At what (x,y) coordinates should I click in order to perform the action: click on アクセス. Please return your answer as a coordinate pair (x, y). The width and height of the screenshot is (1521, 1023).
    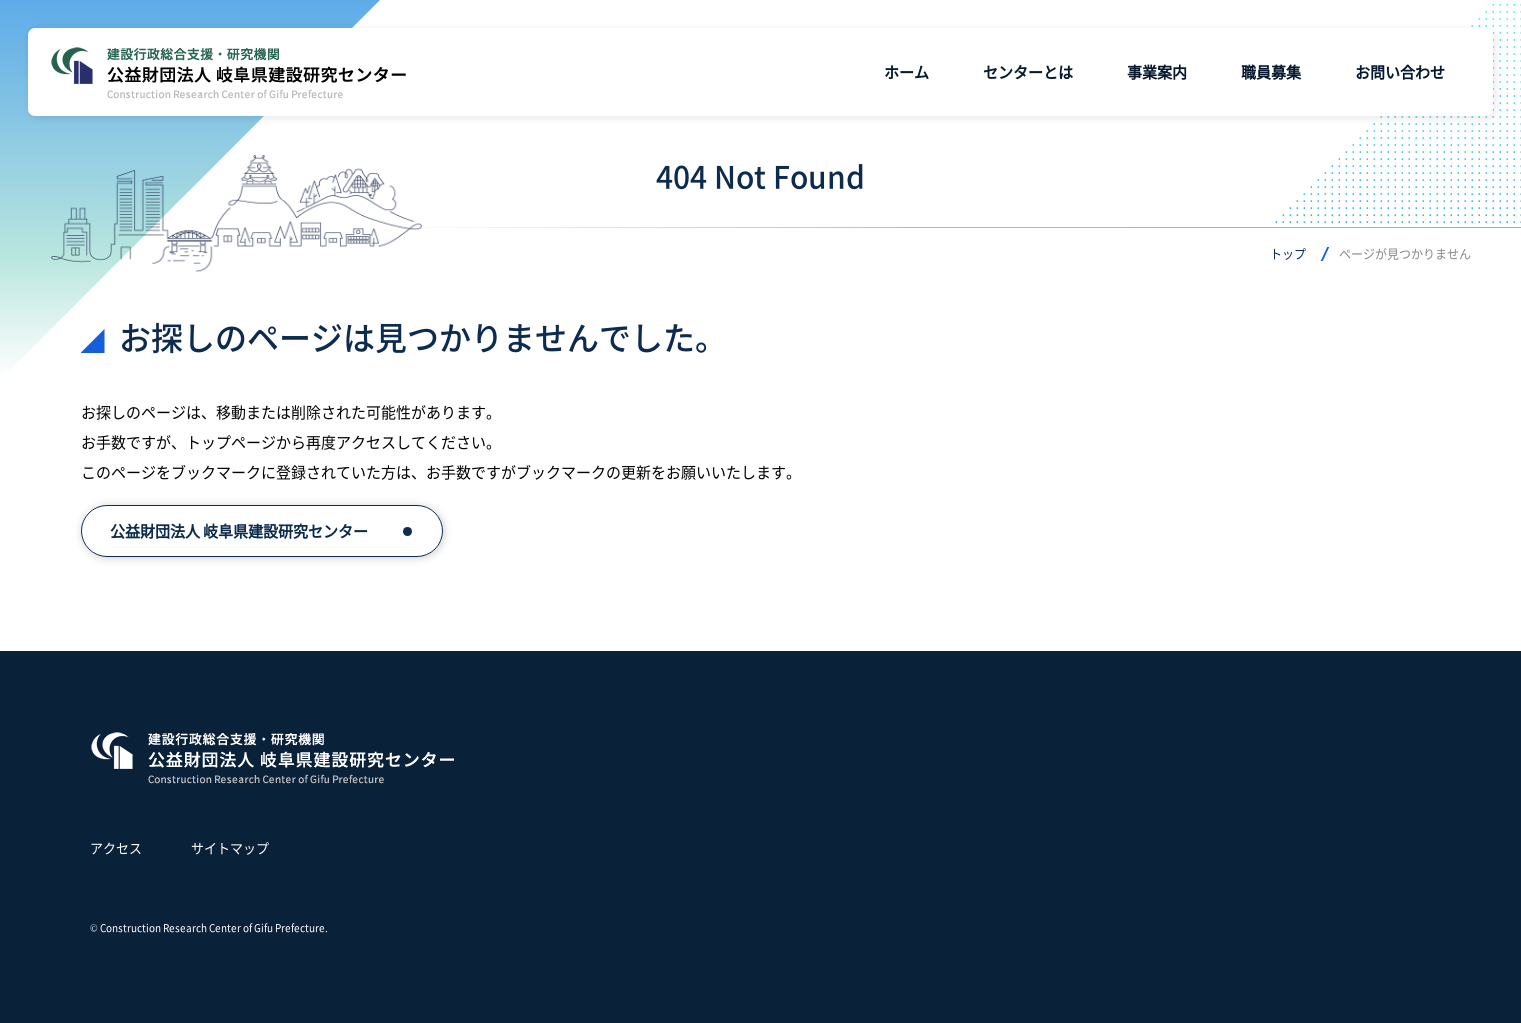
    Looking at the image, I should click on (116, 847).